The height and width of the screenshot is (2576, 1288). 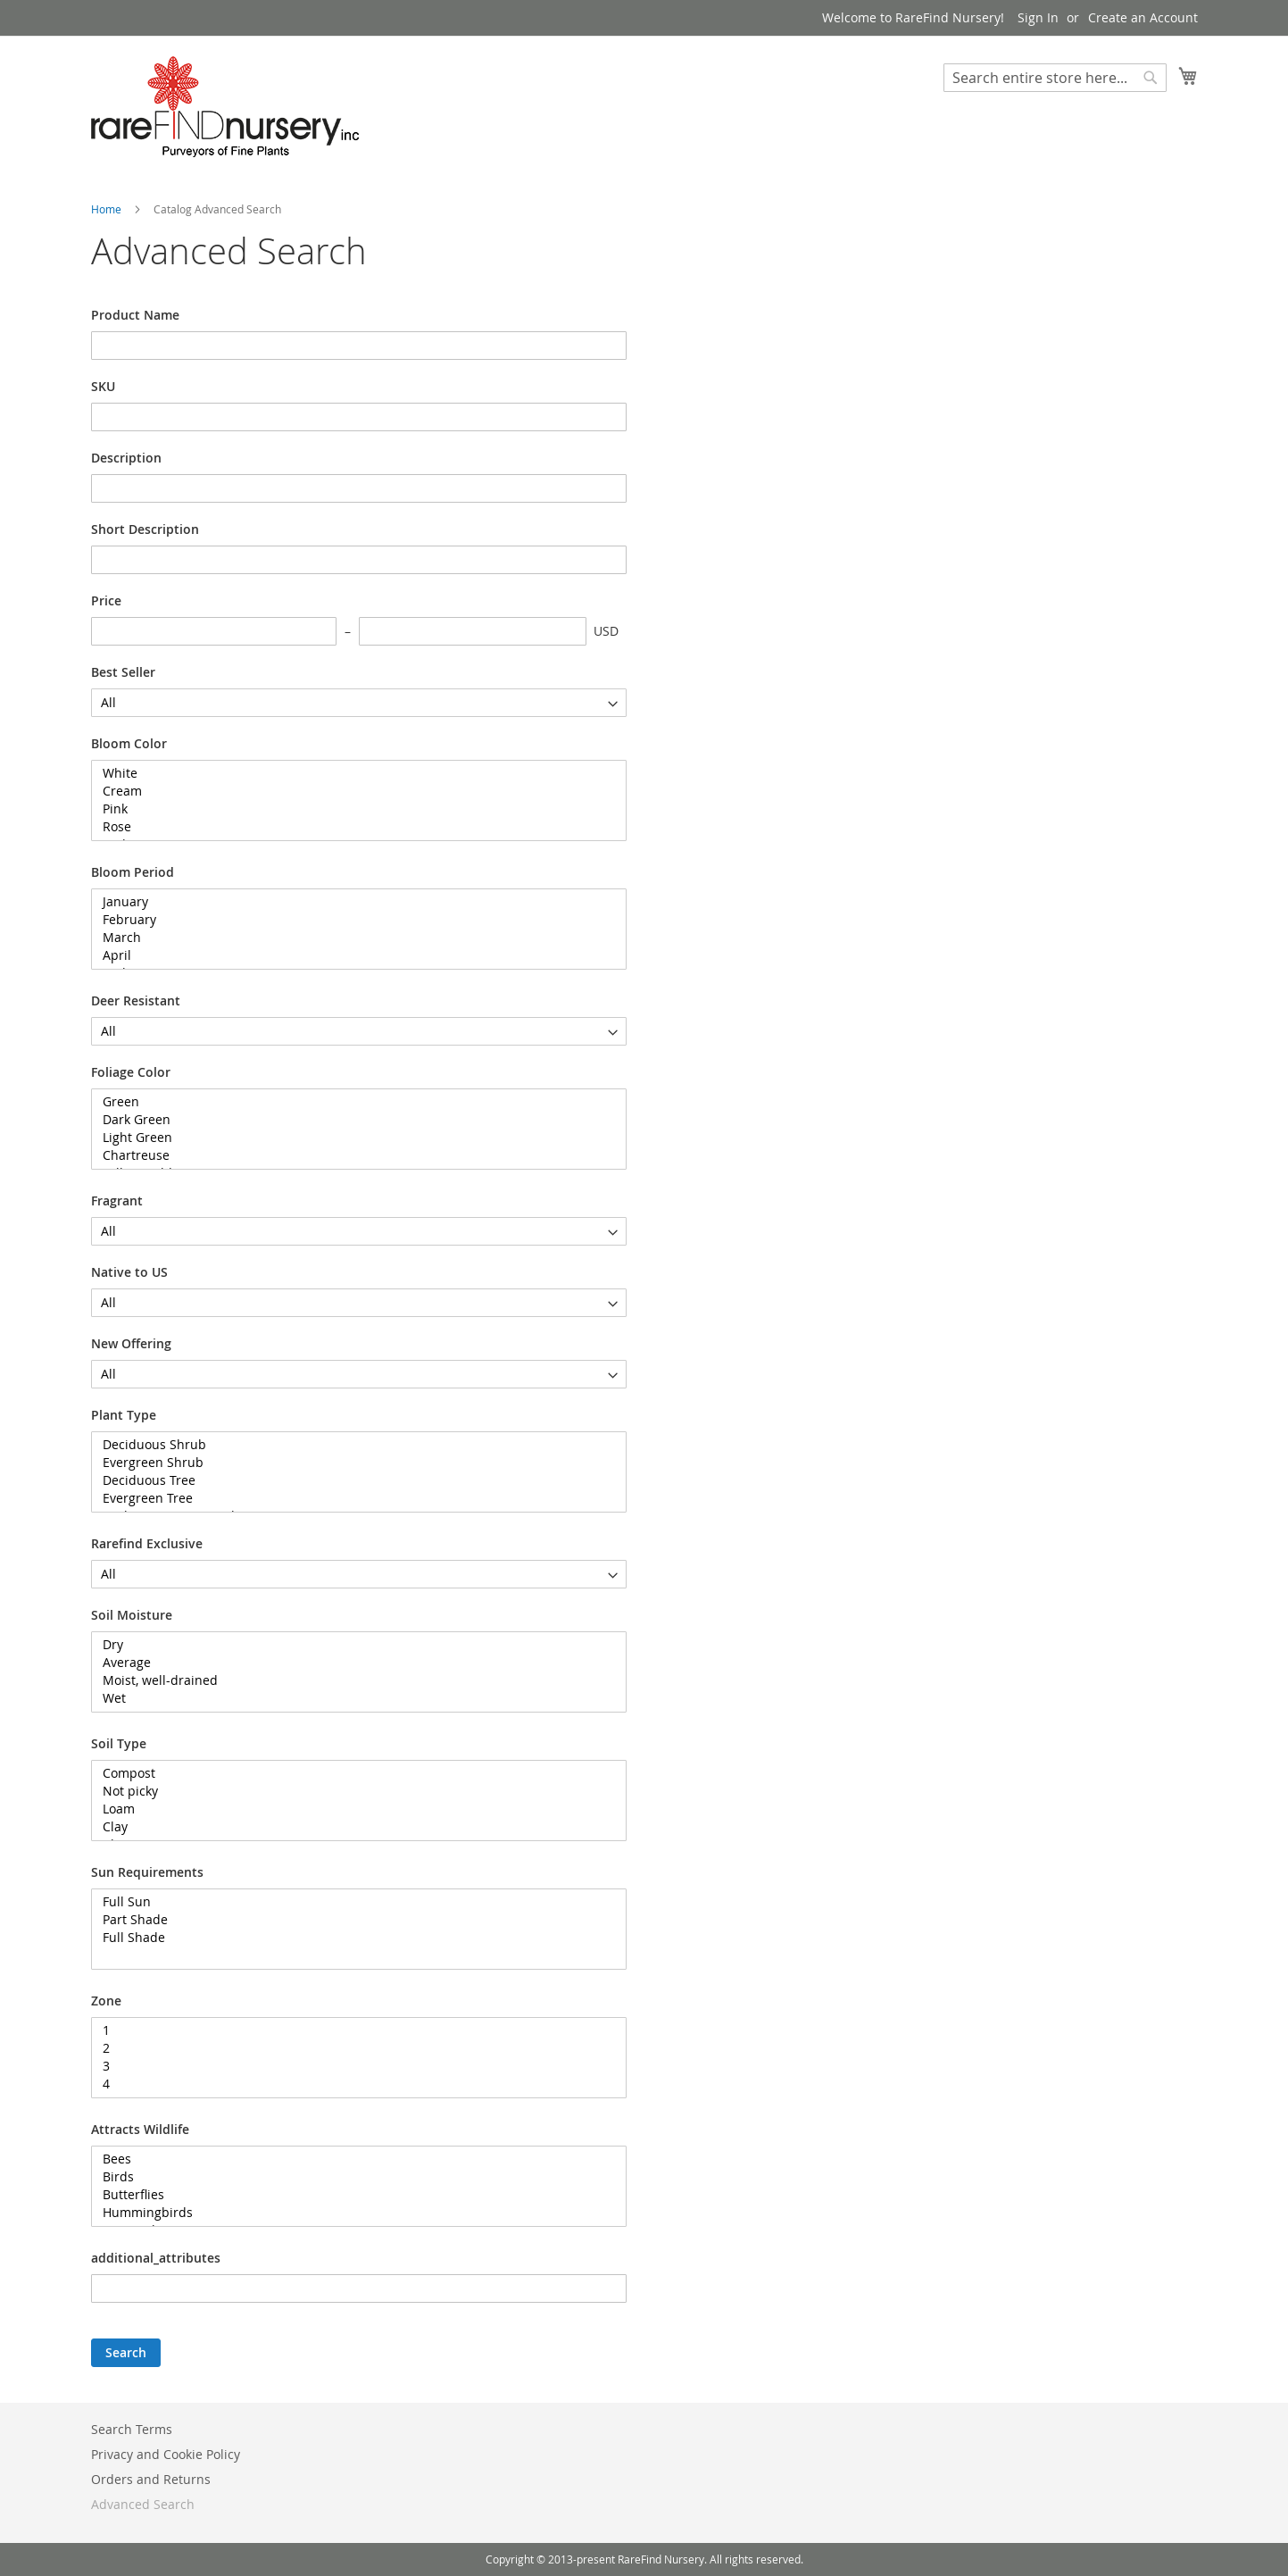 I want to click on Loam, so click(x=352, y=1809).